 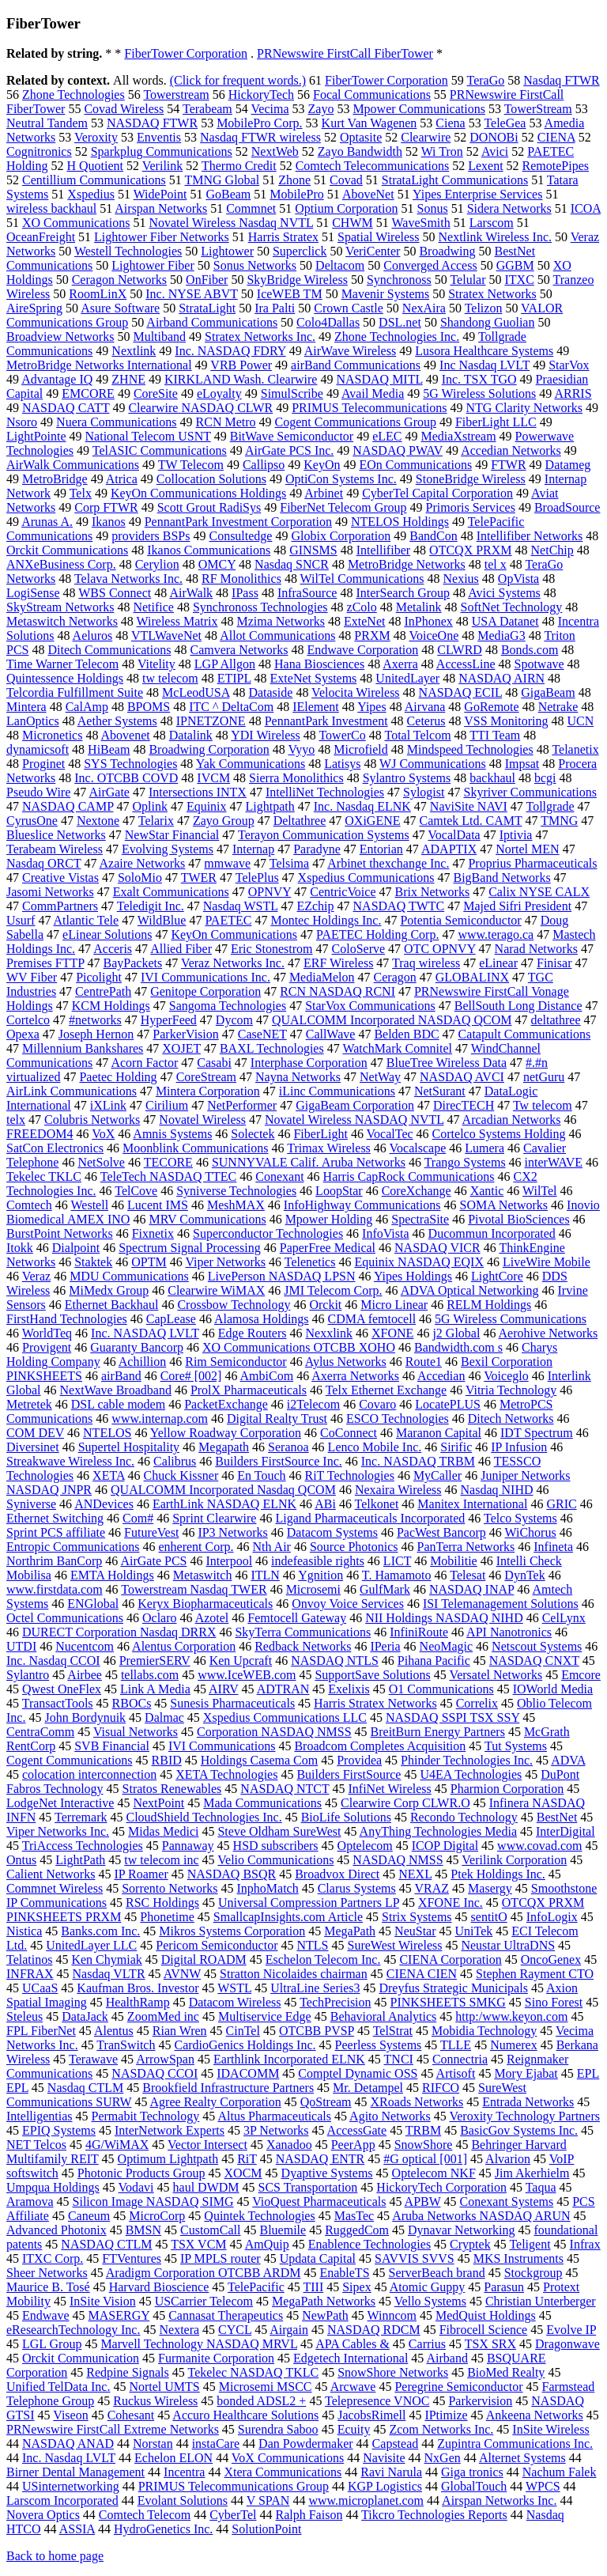 I want to click on Ethernet Backhaul, so click(x=112, y=1304).